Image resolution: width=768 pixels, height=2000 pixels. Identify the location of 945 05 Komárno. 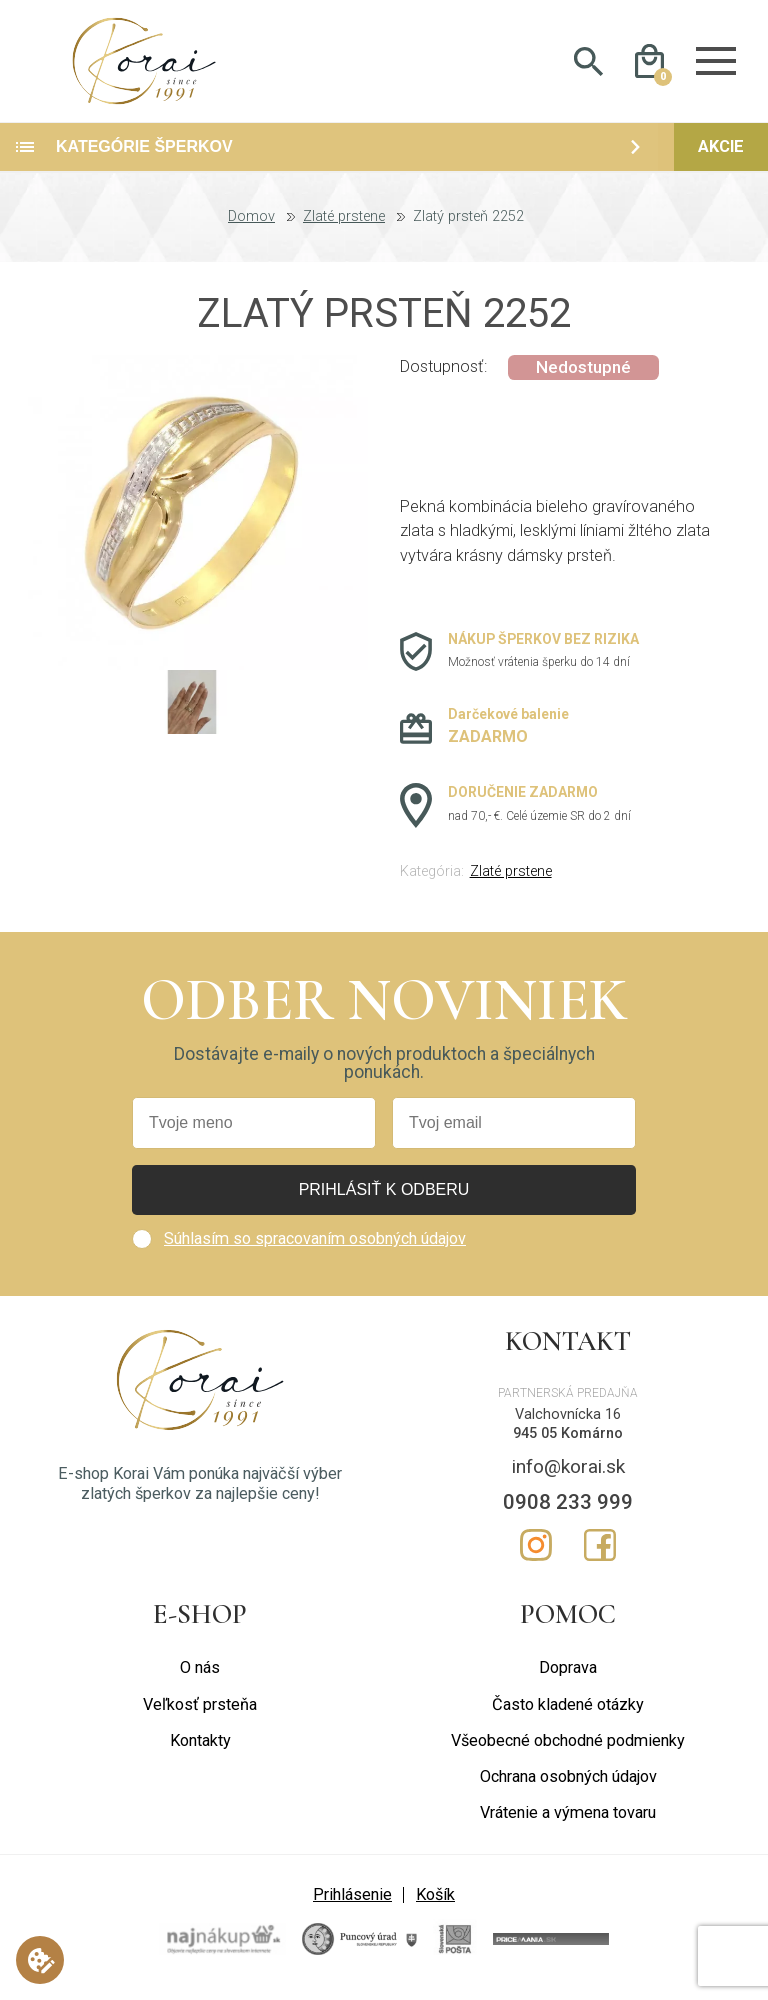
(568, 1441).